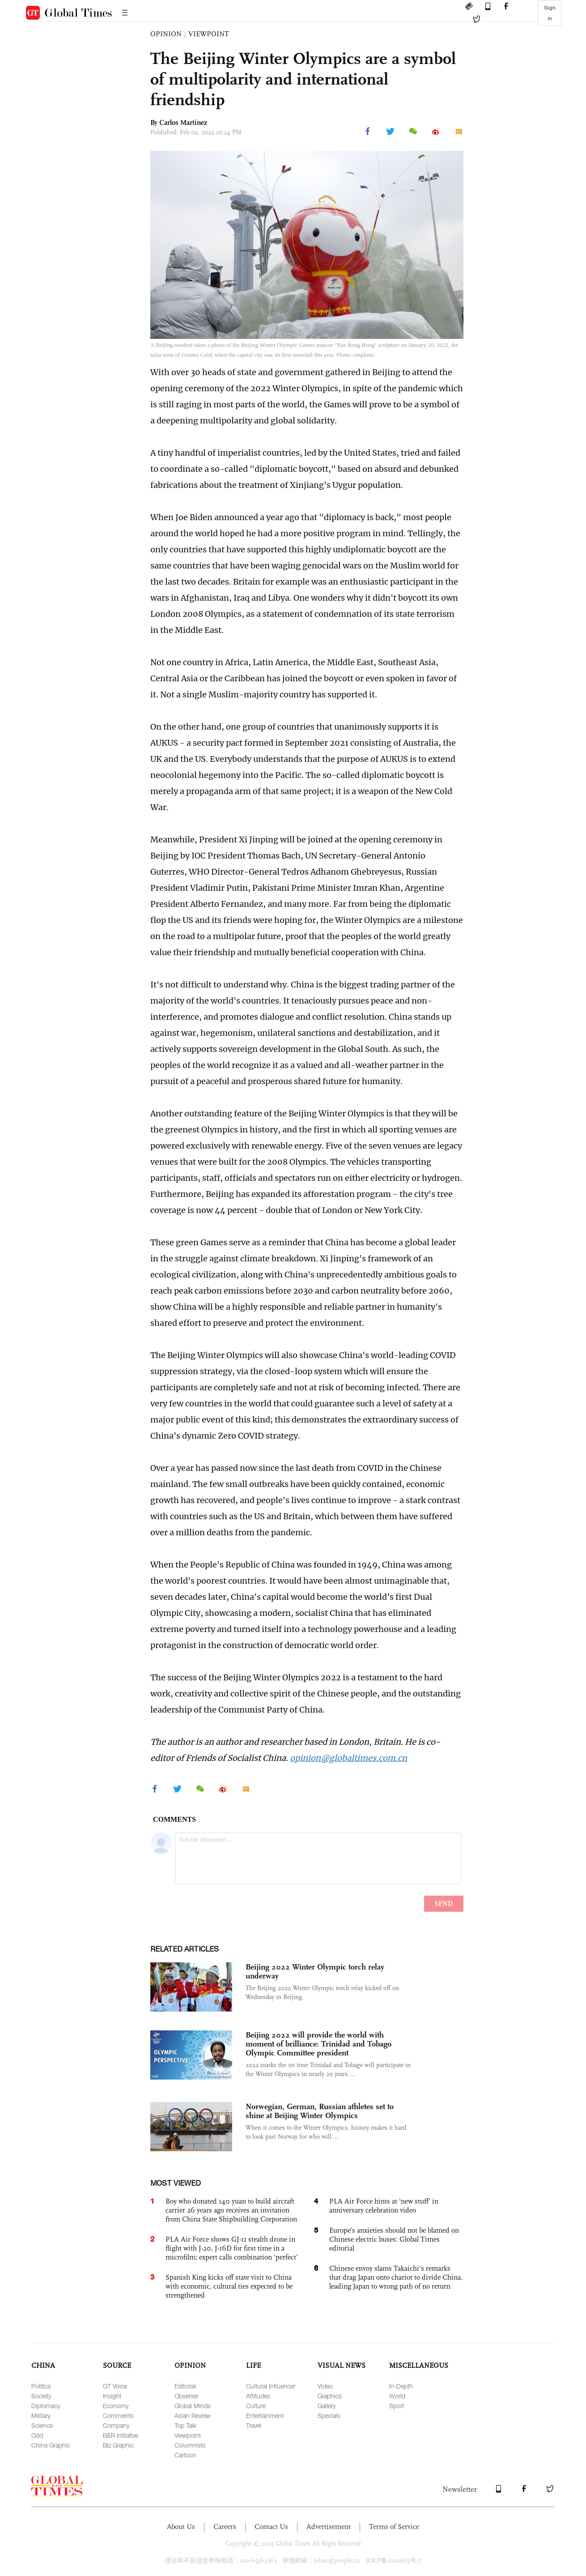 The width and height of the screenshot is (586, 2576). I want to click on Comments, so click(118, 2415).